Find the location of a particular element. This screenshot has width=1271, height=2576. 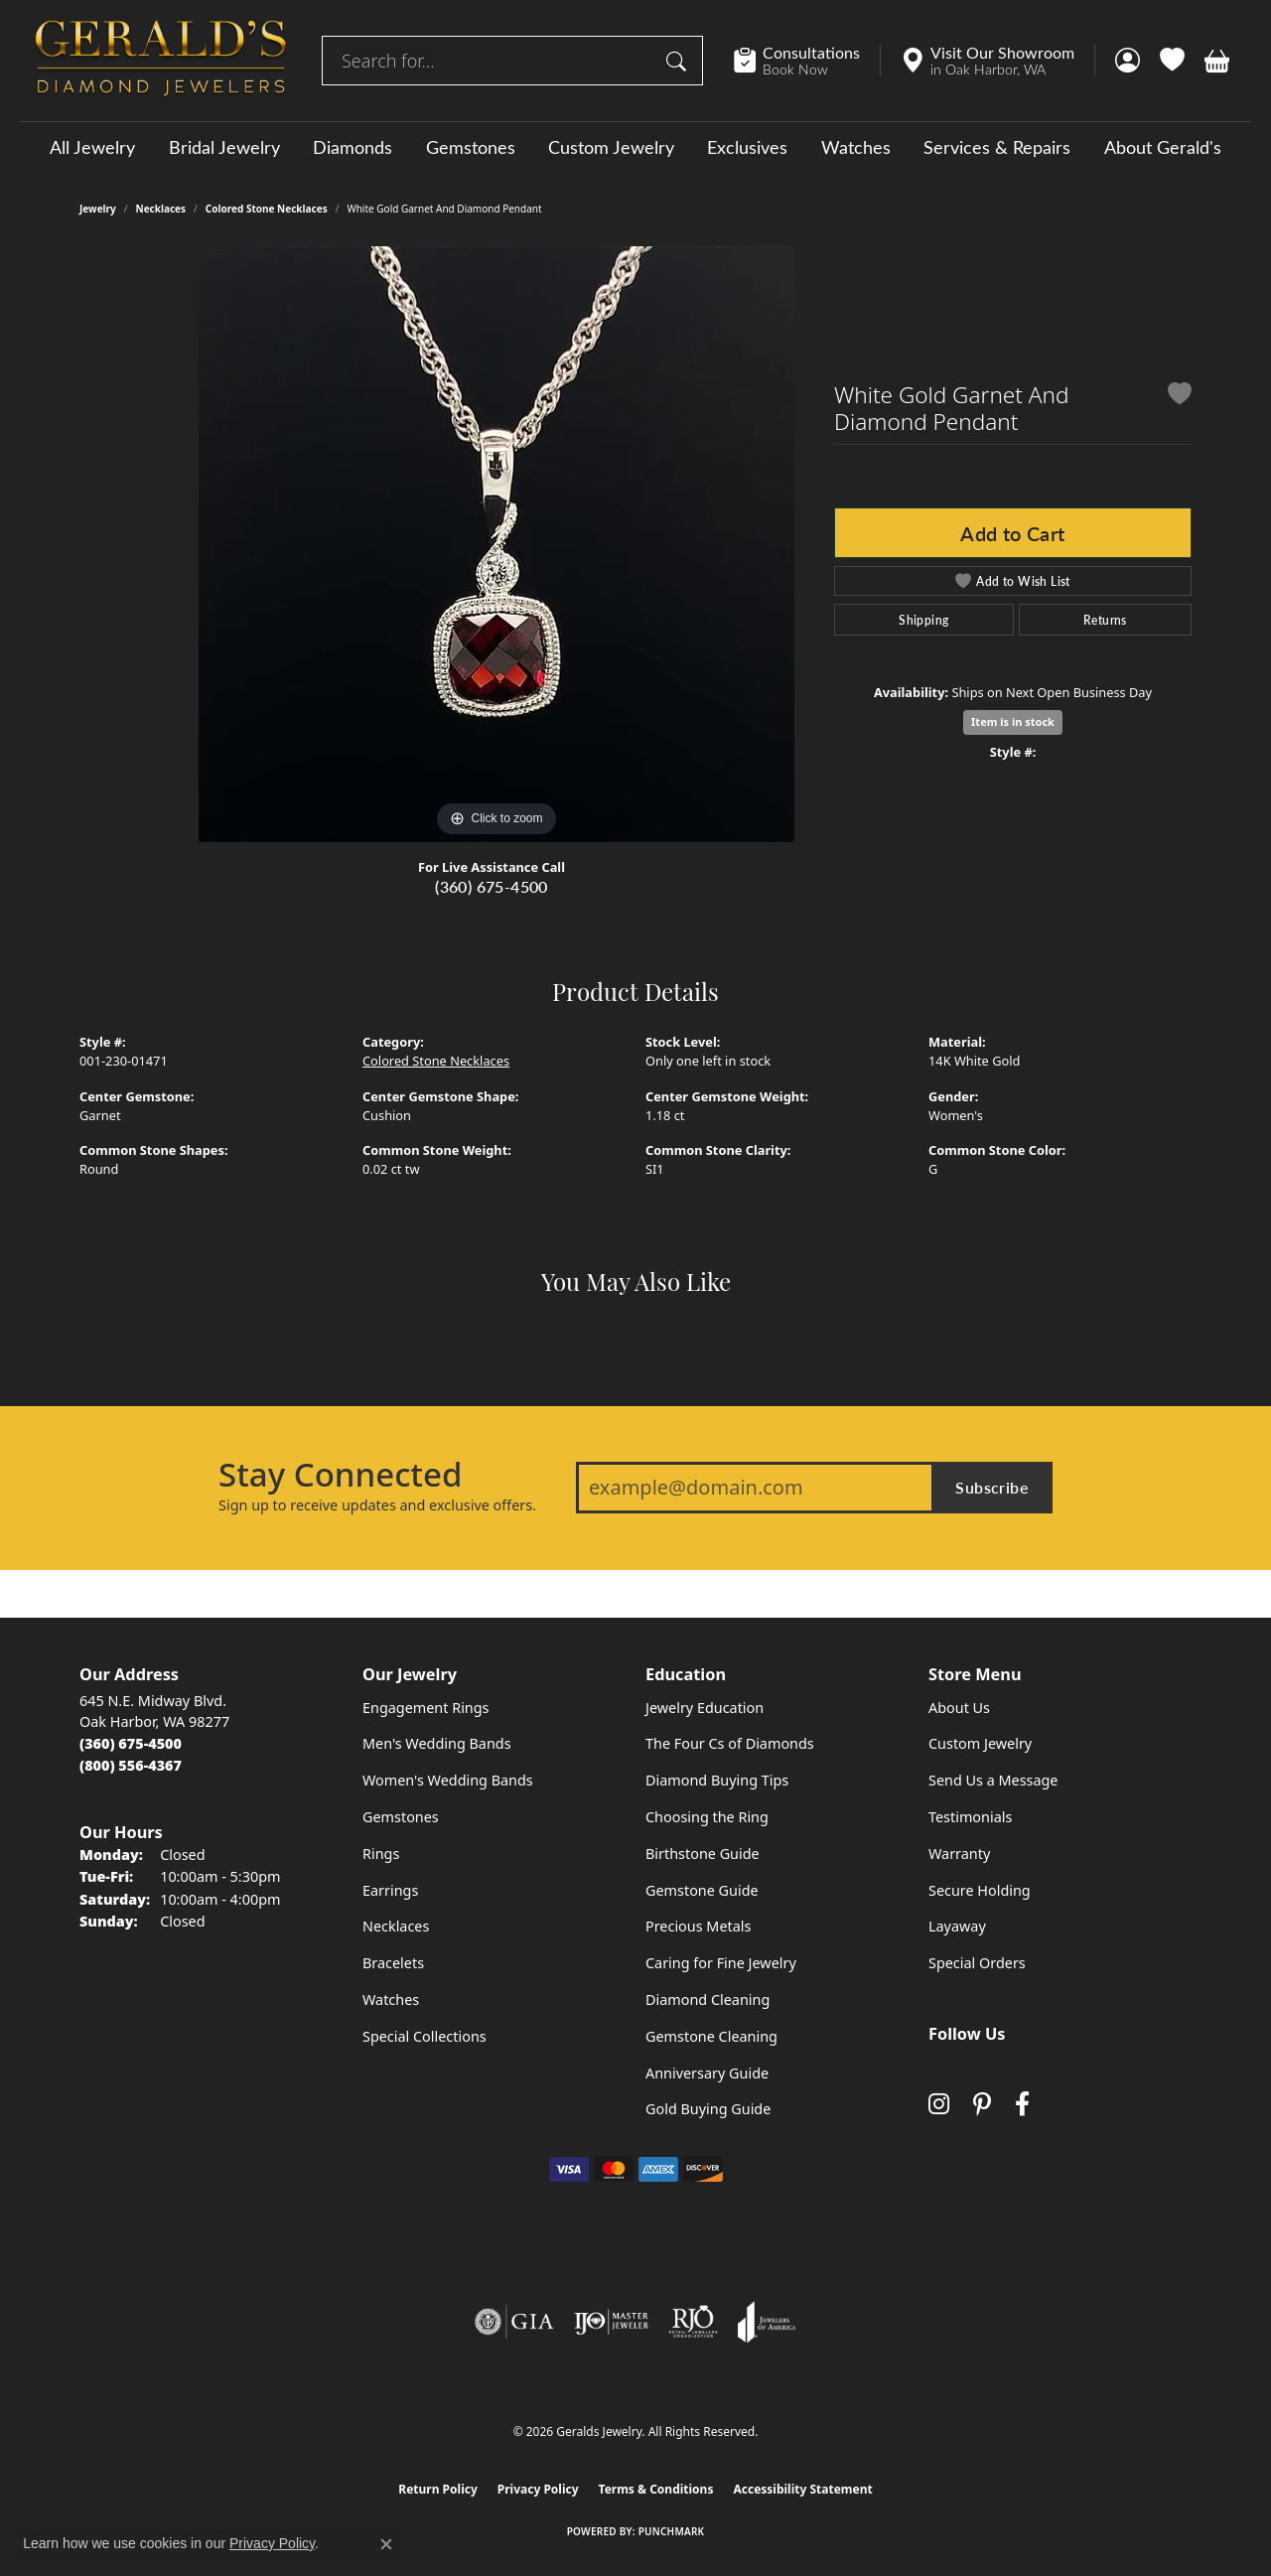

Punchmark [Website CMS platform provider] is located at coordinates (671, 2531).